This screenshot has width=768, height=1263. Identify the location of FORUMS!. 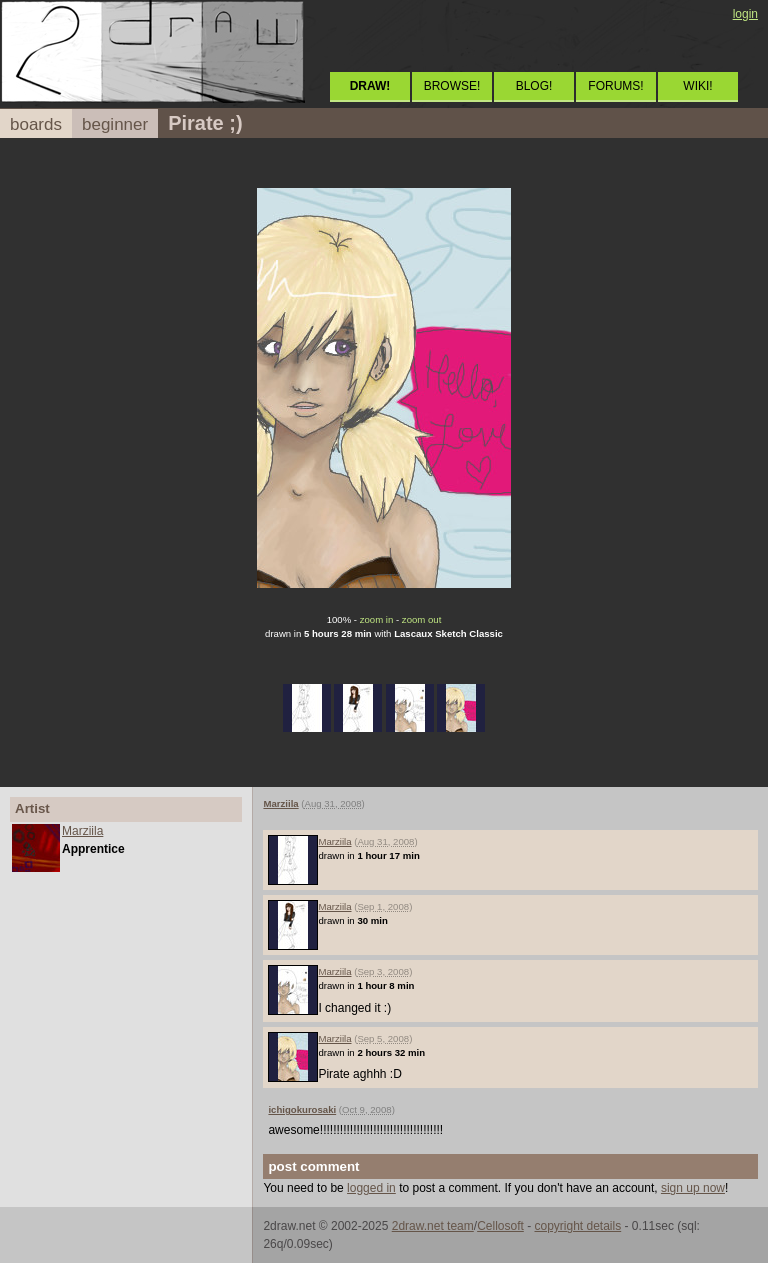
(615, 86).